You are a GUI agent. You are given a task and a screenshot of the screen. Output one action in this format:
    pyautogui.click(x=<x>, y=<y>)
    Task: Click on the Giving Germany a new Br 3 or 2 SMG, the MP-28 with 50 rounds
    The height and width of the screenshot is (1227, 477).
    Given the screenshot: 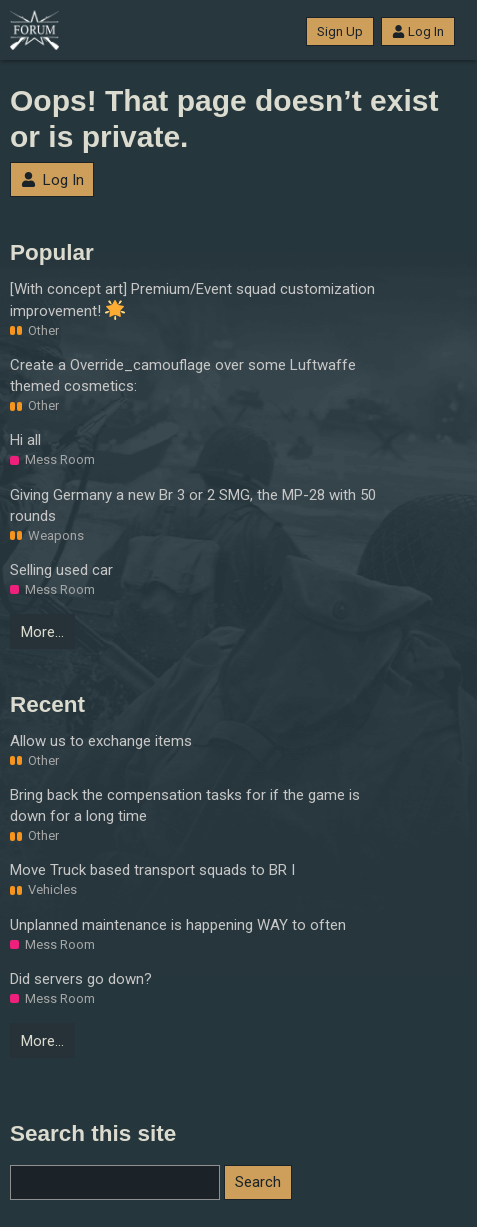 What is the action you would take?
    pyautogui.click(x=193, y=505)
    